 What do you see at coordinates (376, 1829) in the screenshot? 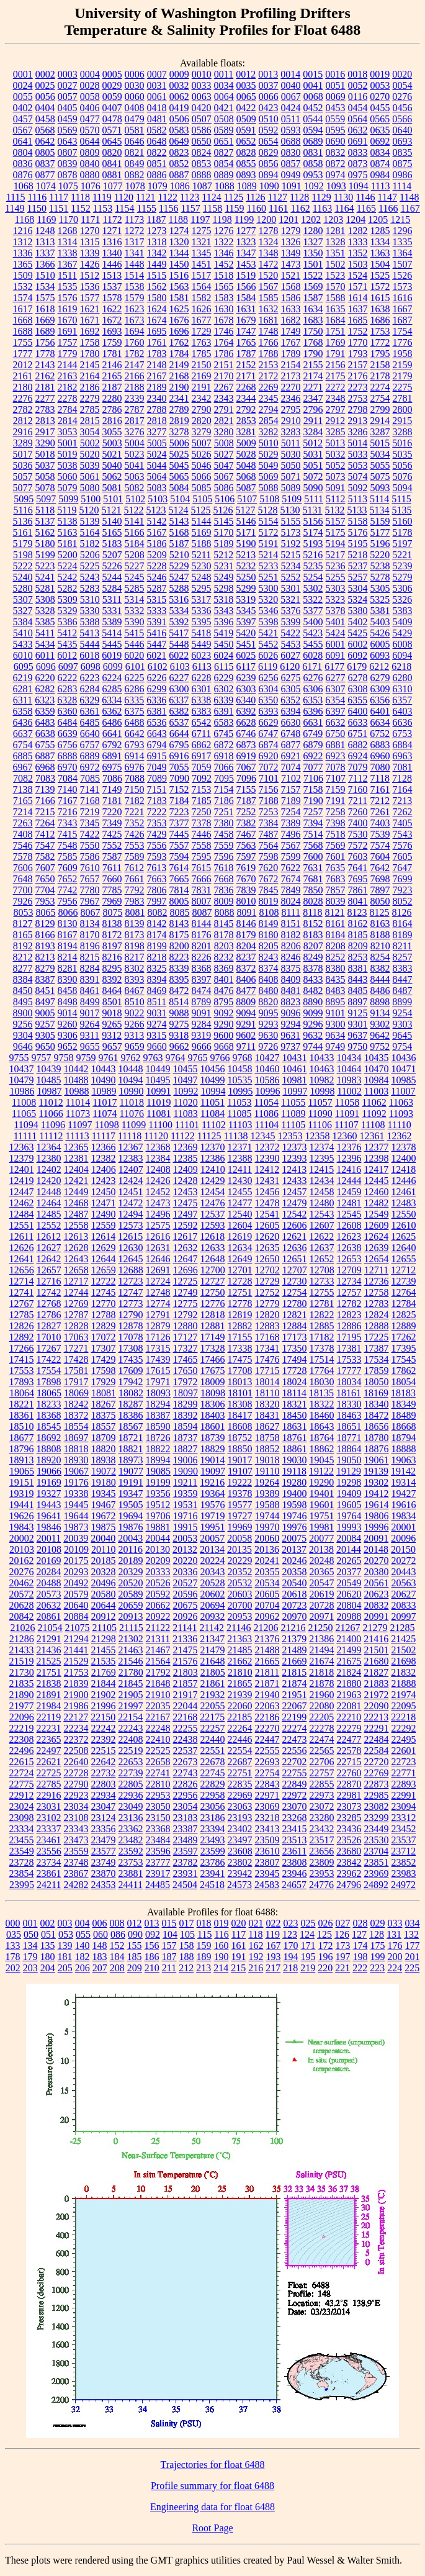
I see `23449` at bounding box center [376, 1829].